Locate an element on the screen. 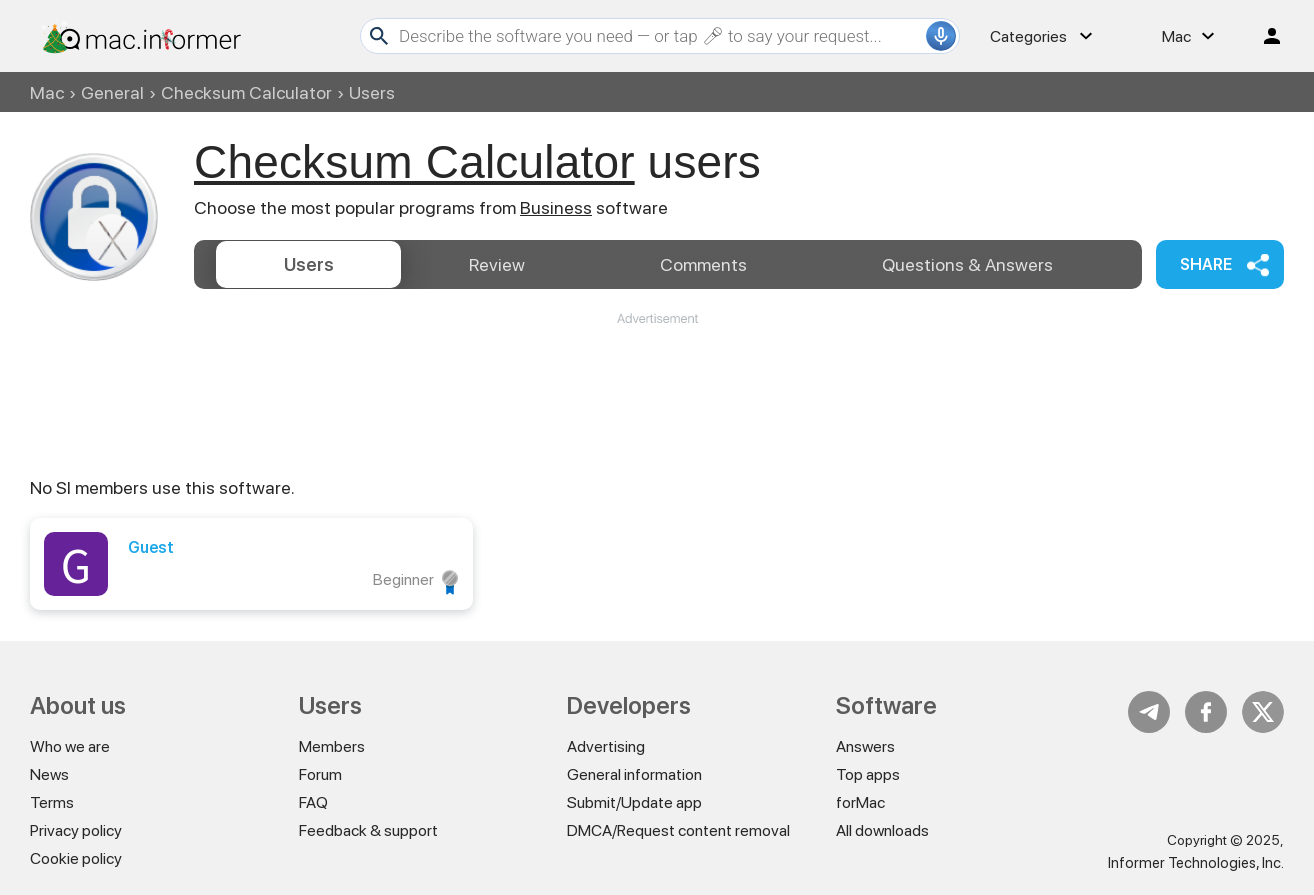  Top apps is located at coordinates (868, 774).